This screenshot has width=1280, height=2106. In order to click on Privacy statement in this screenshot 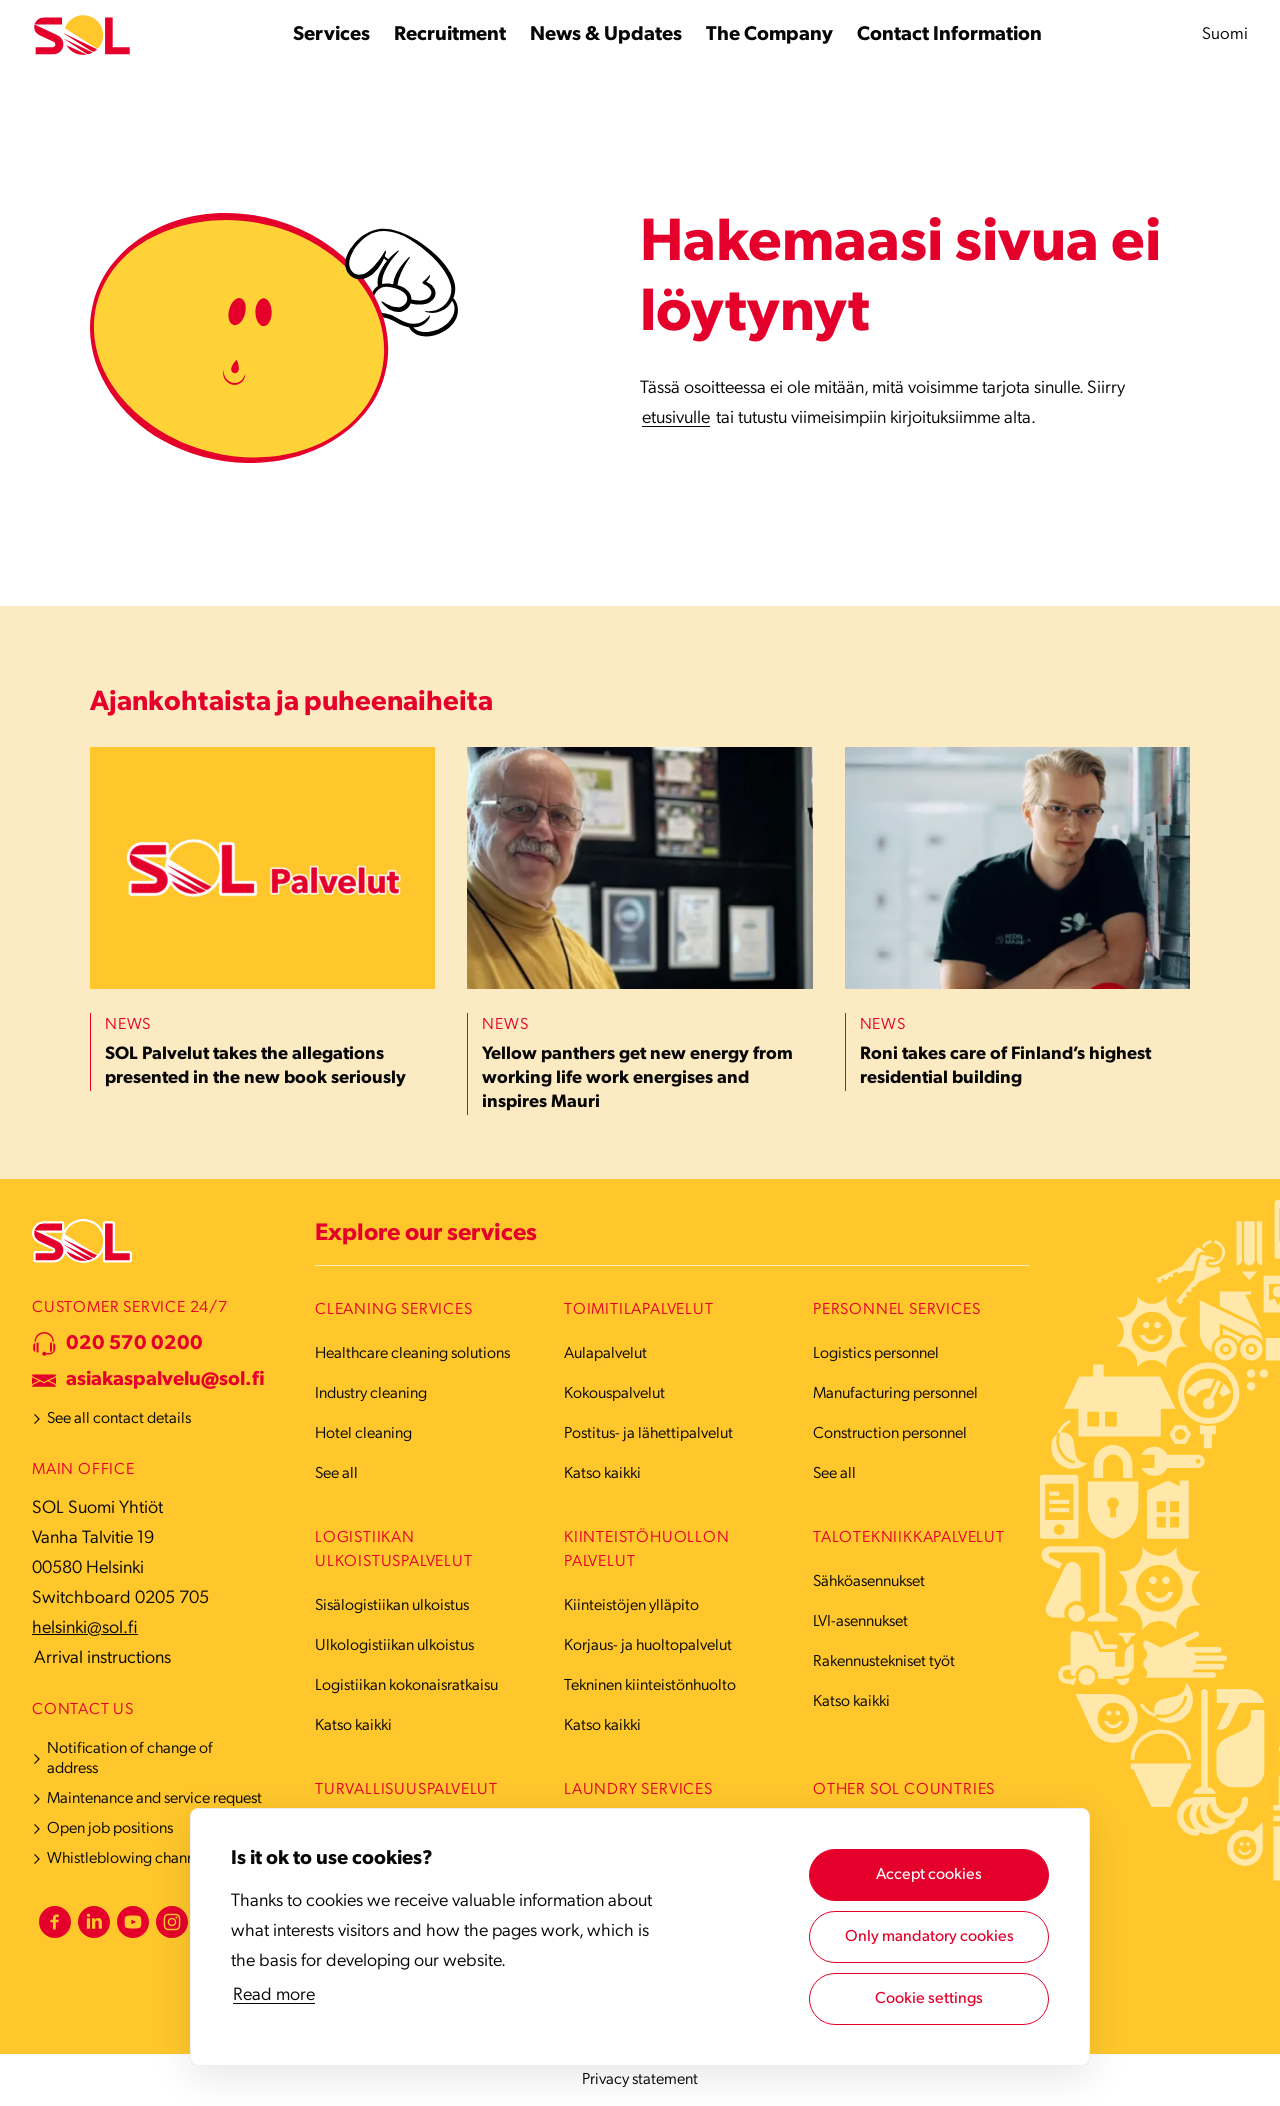, I will do `click(640, 2080)`.